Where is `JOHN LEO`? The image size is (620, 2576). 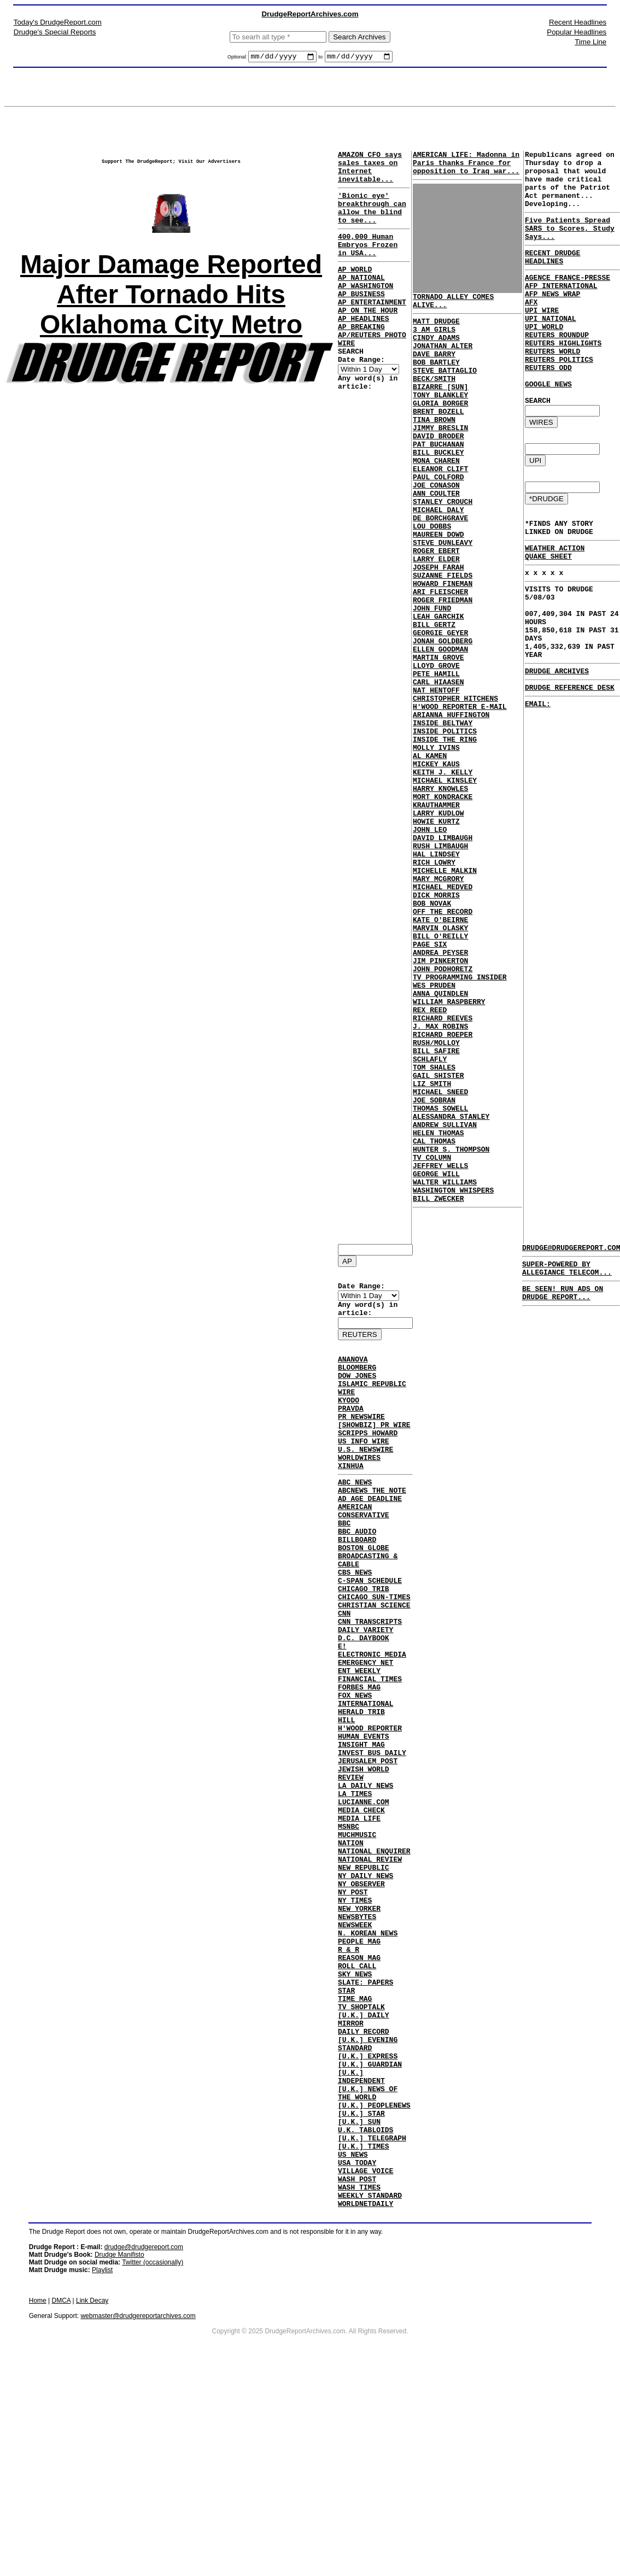
JOHN LEO is located at coordinates (430, 942).